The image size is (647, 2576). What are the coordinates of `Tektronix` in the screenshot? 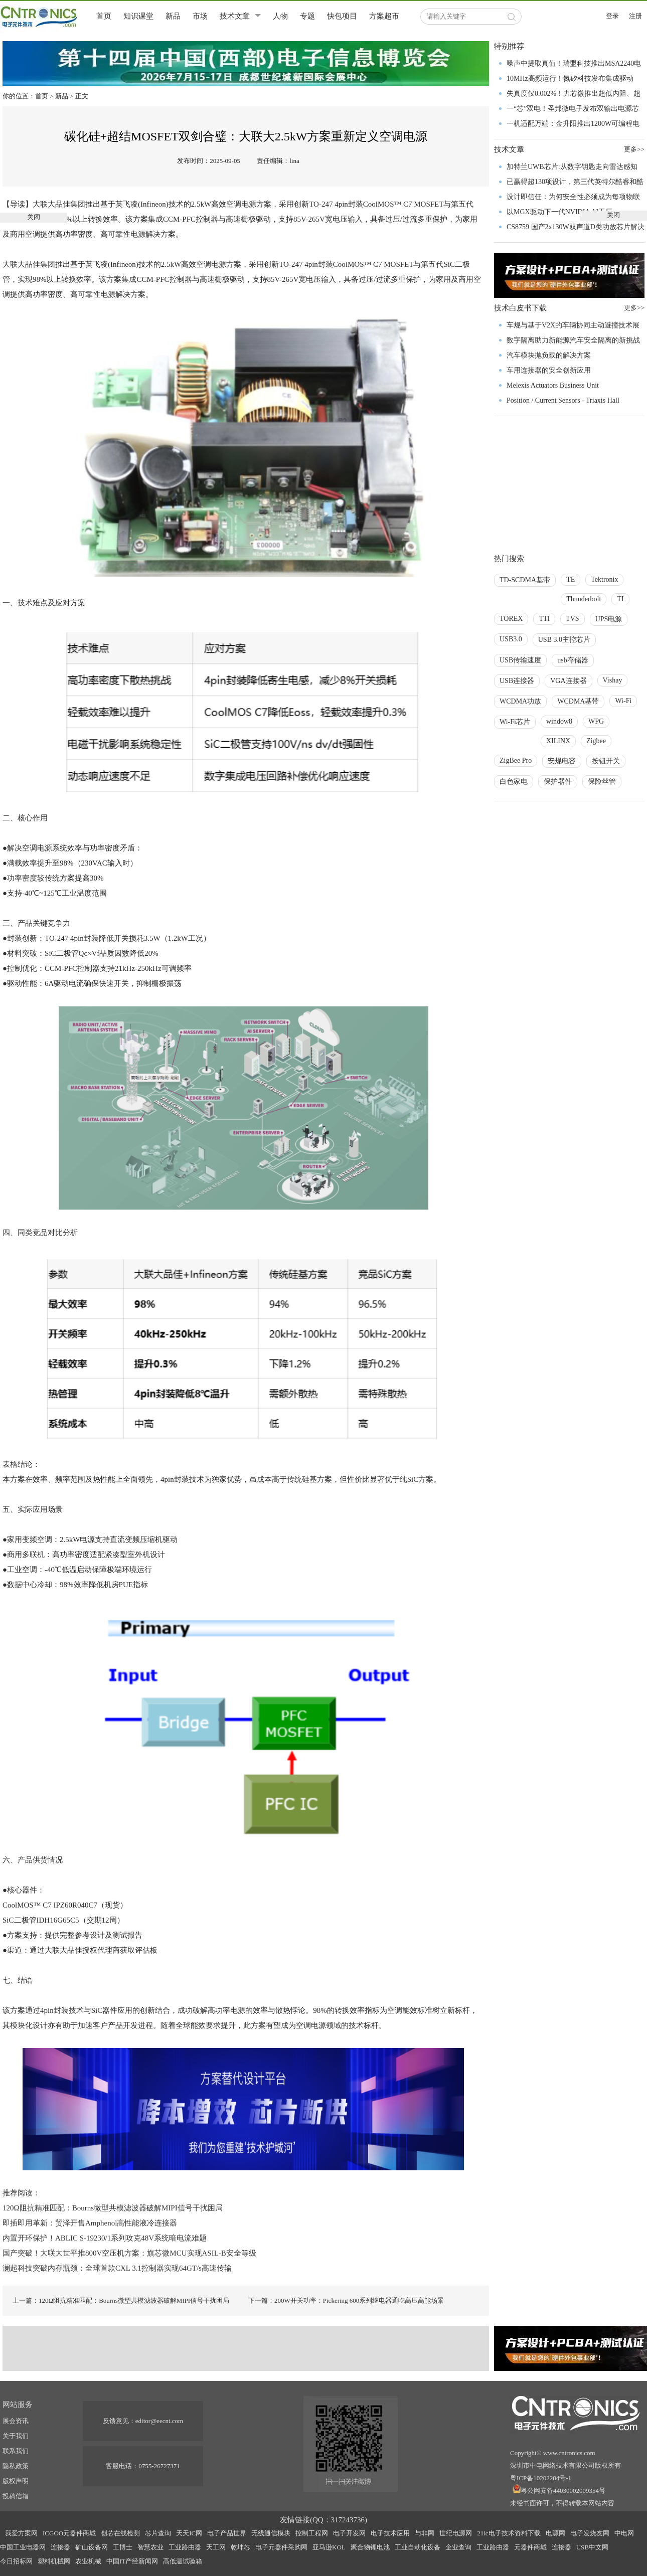 It's located at (604, 579).